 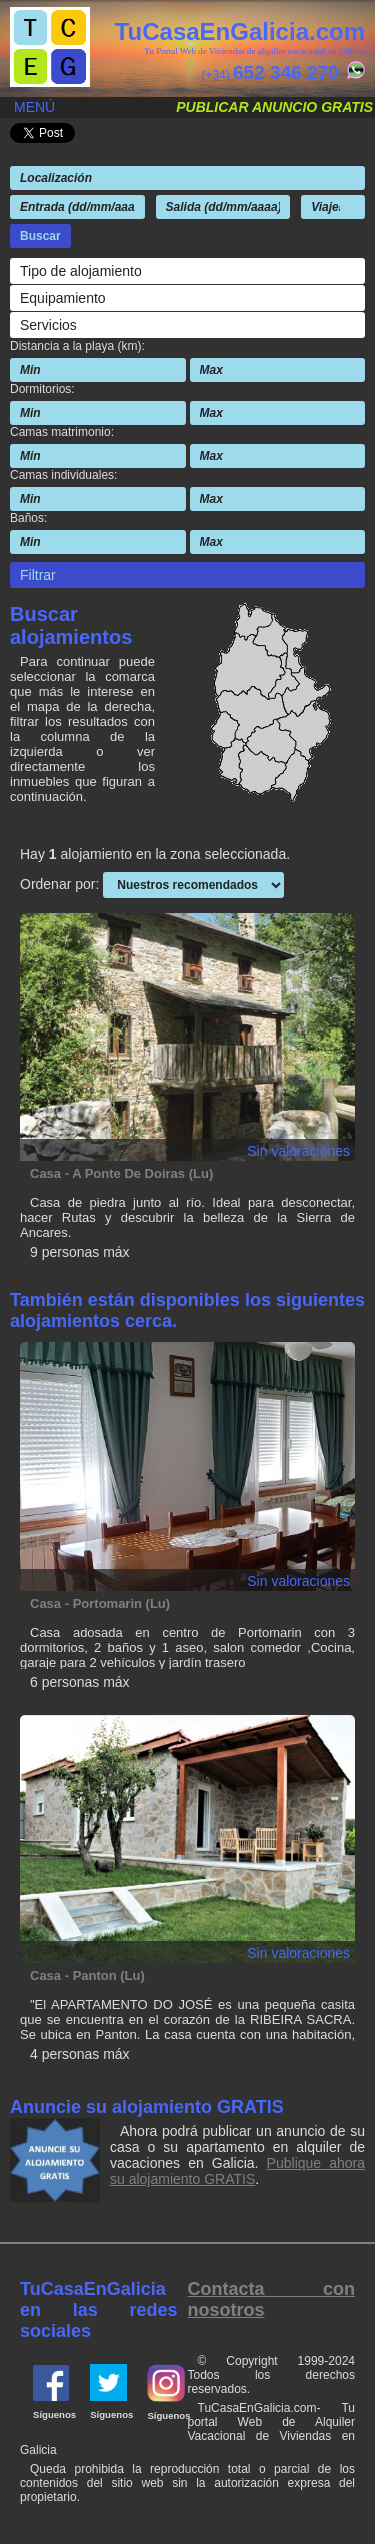 What do you see at coordinates (34, 107) in the screenshot?
I see `Menú` at bounding box center [34, 107].